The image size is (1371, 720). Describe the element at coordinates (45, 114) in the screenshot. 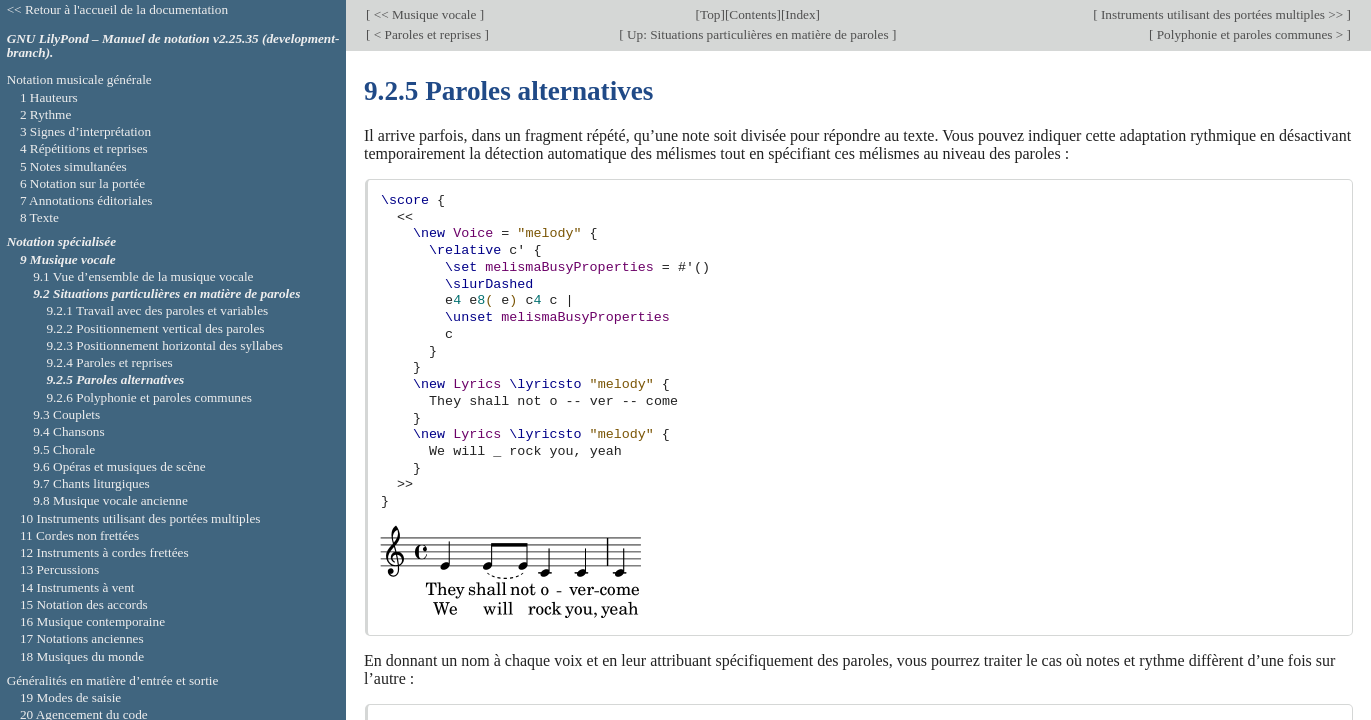

I see `2 Rythme` at that location.